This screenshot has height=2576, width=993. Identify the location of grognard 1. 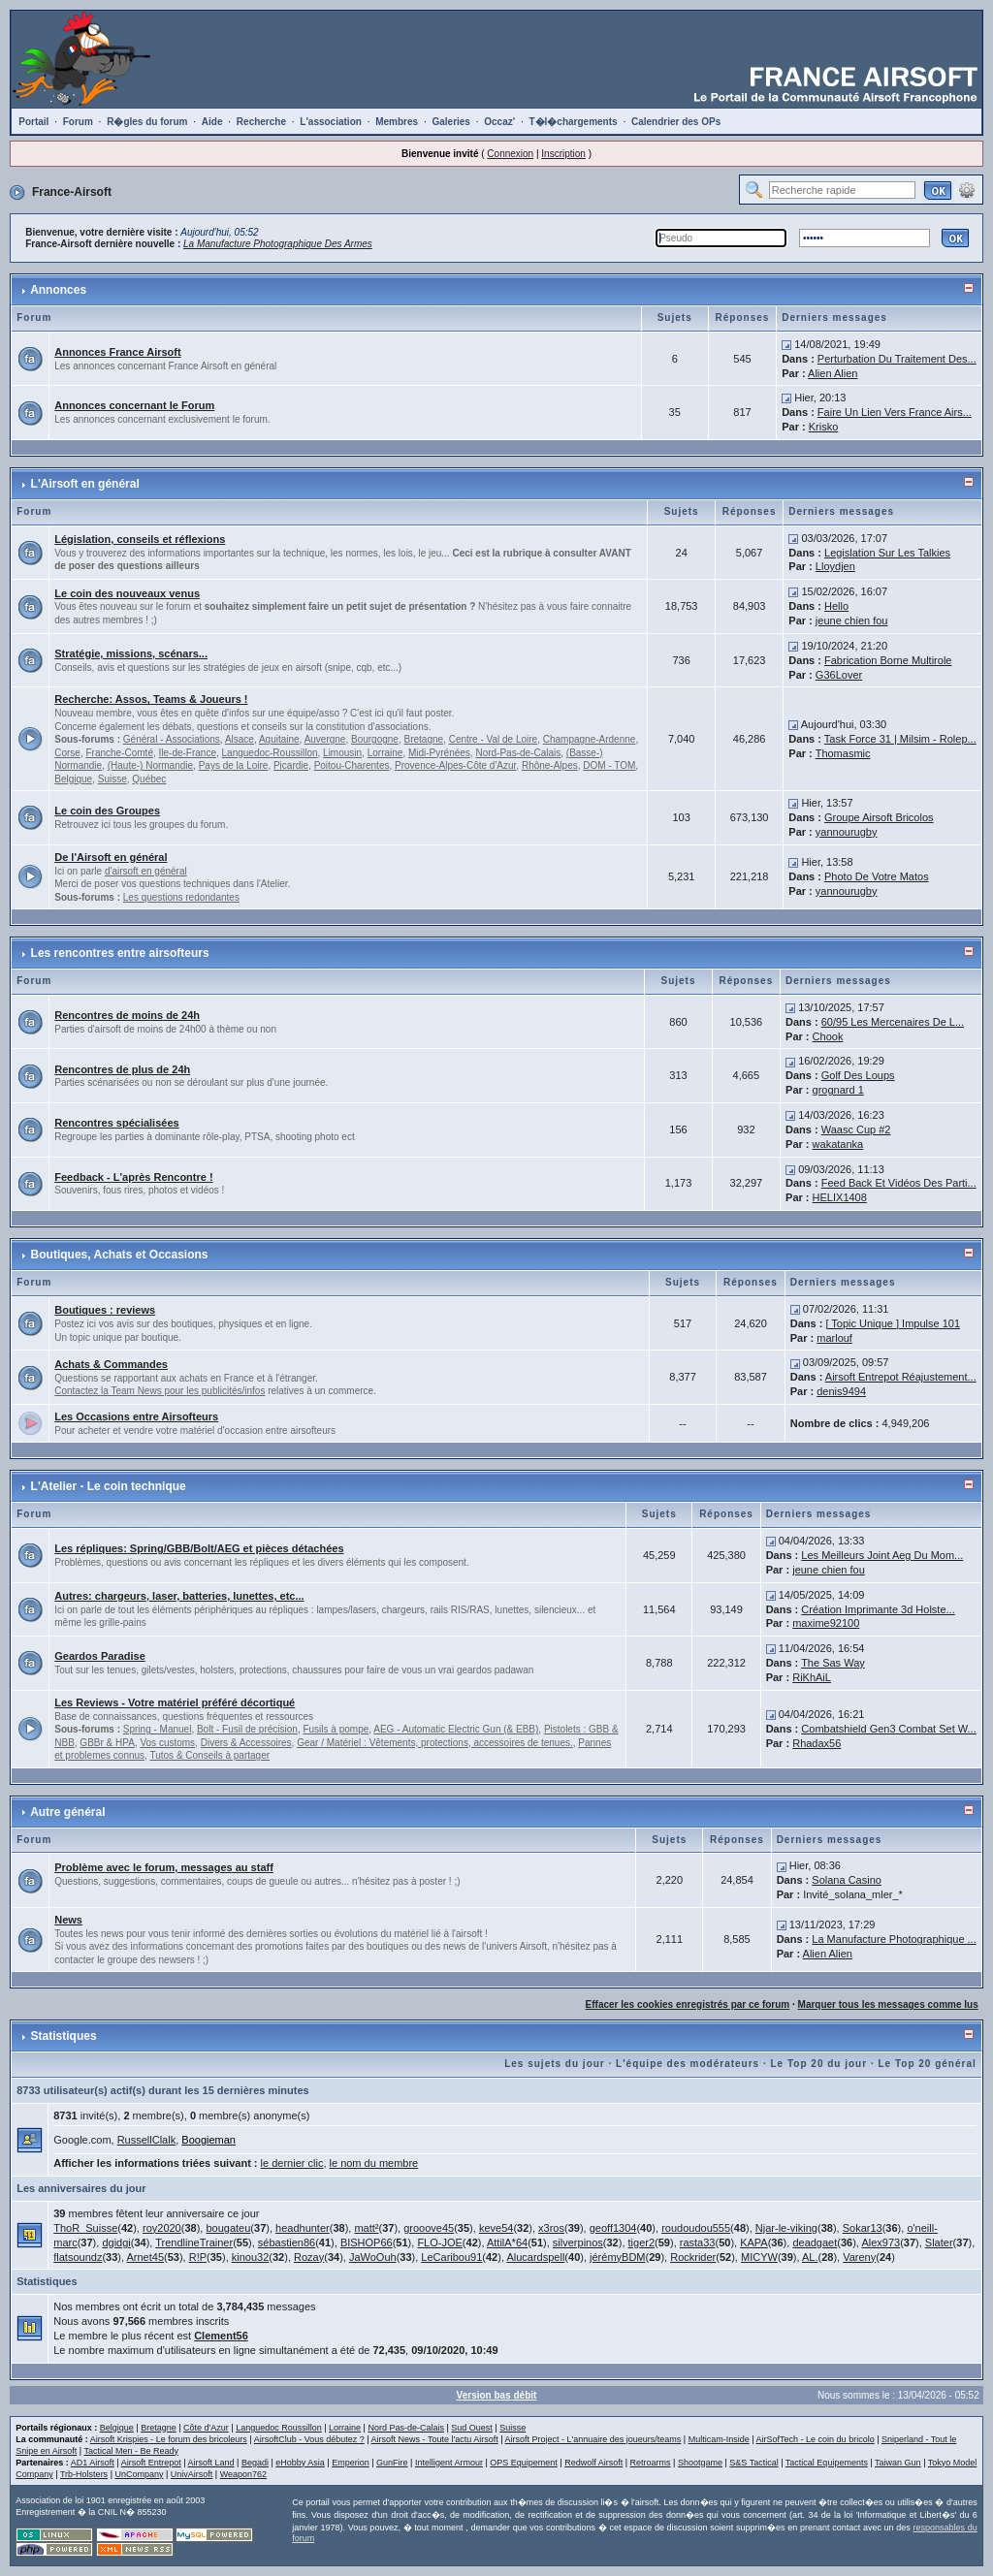
(838, 1090).